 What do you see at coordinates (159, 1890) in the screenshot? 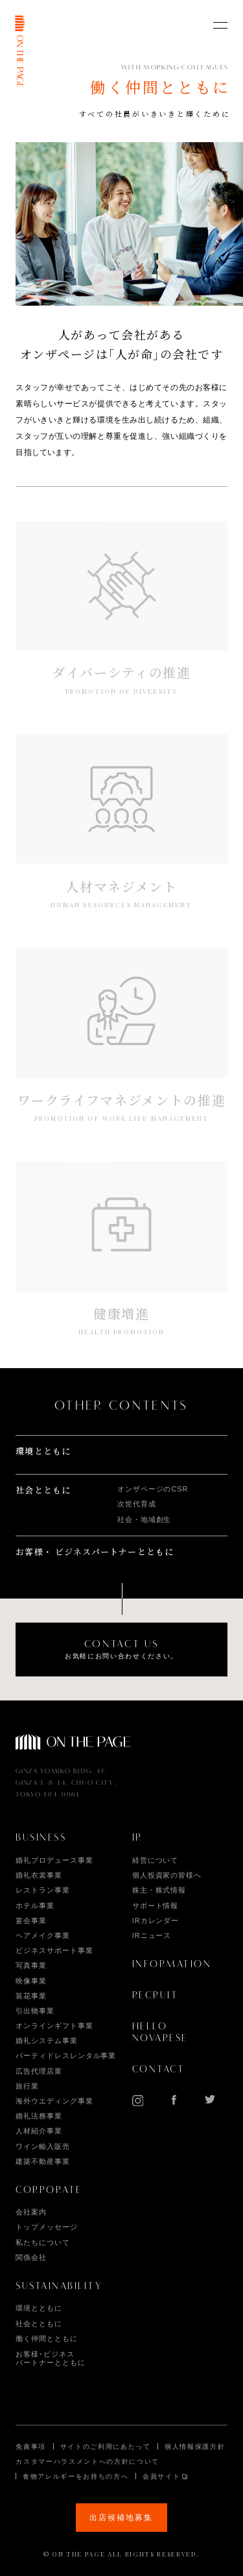
I see `株主・株式情報` at bounding box center [159, 1890].